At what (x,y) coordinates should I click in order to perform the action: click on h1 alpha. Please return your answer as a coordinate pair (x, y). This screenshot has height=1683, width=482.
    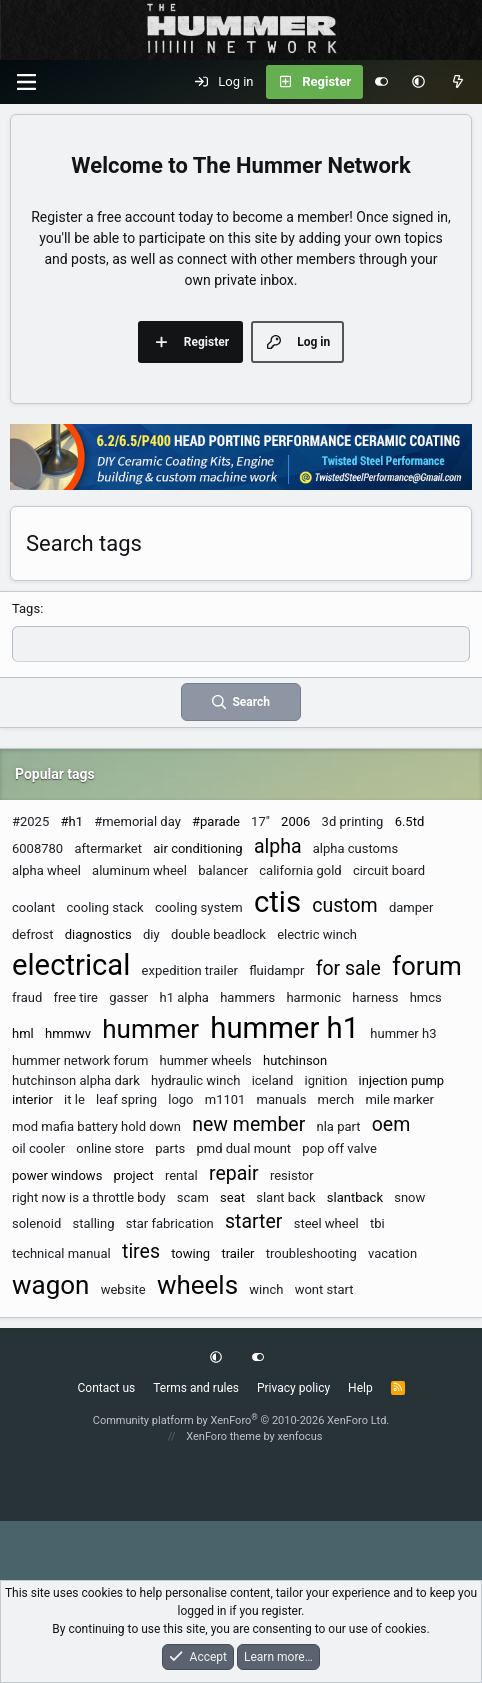
    Looking at the image, I should click on (183, 997).